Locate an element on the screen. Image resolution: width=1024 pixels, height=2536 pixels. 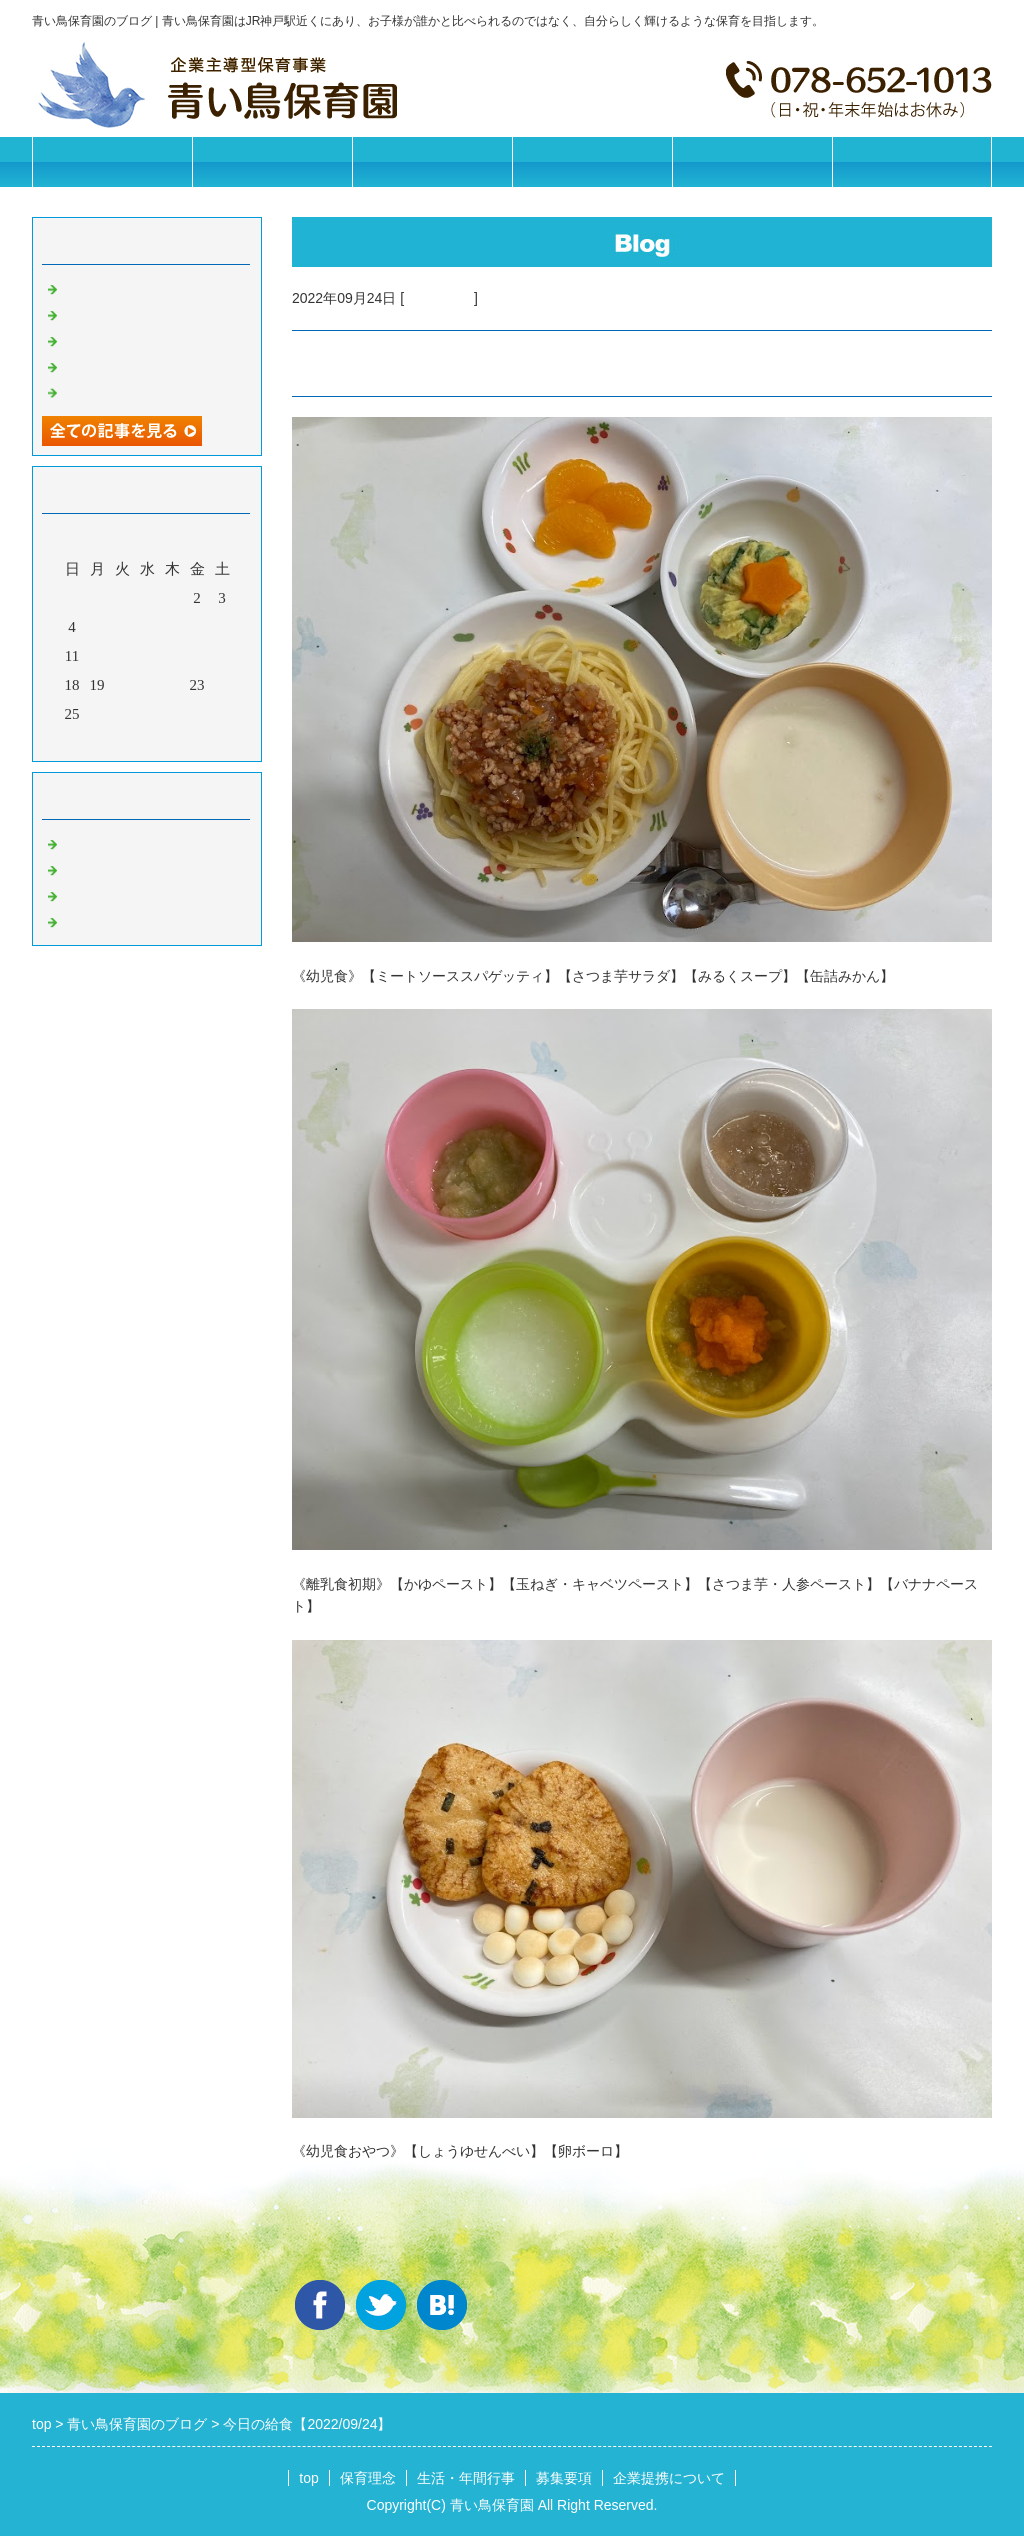
今月 is located at coordinates (147, 741).